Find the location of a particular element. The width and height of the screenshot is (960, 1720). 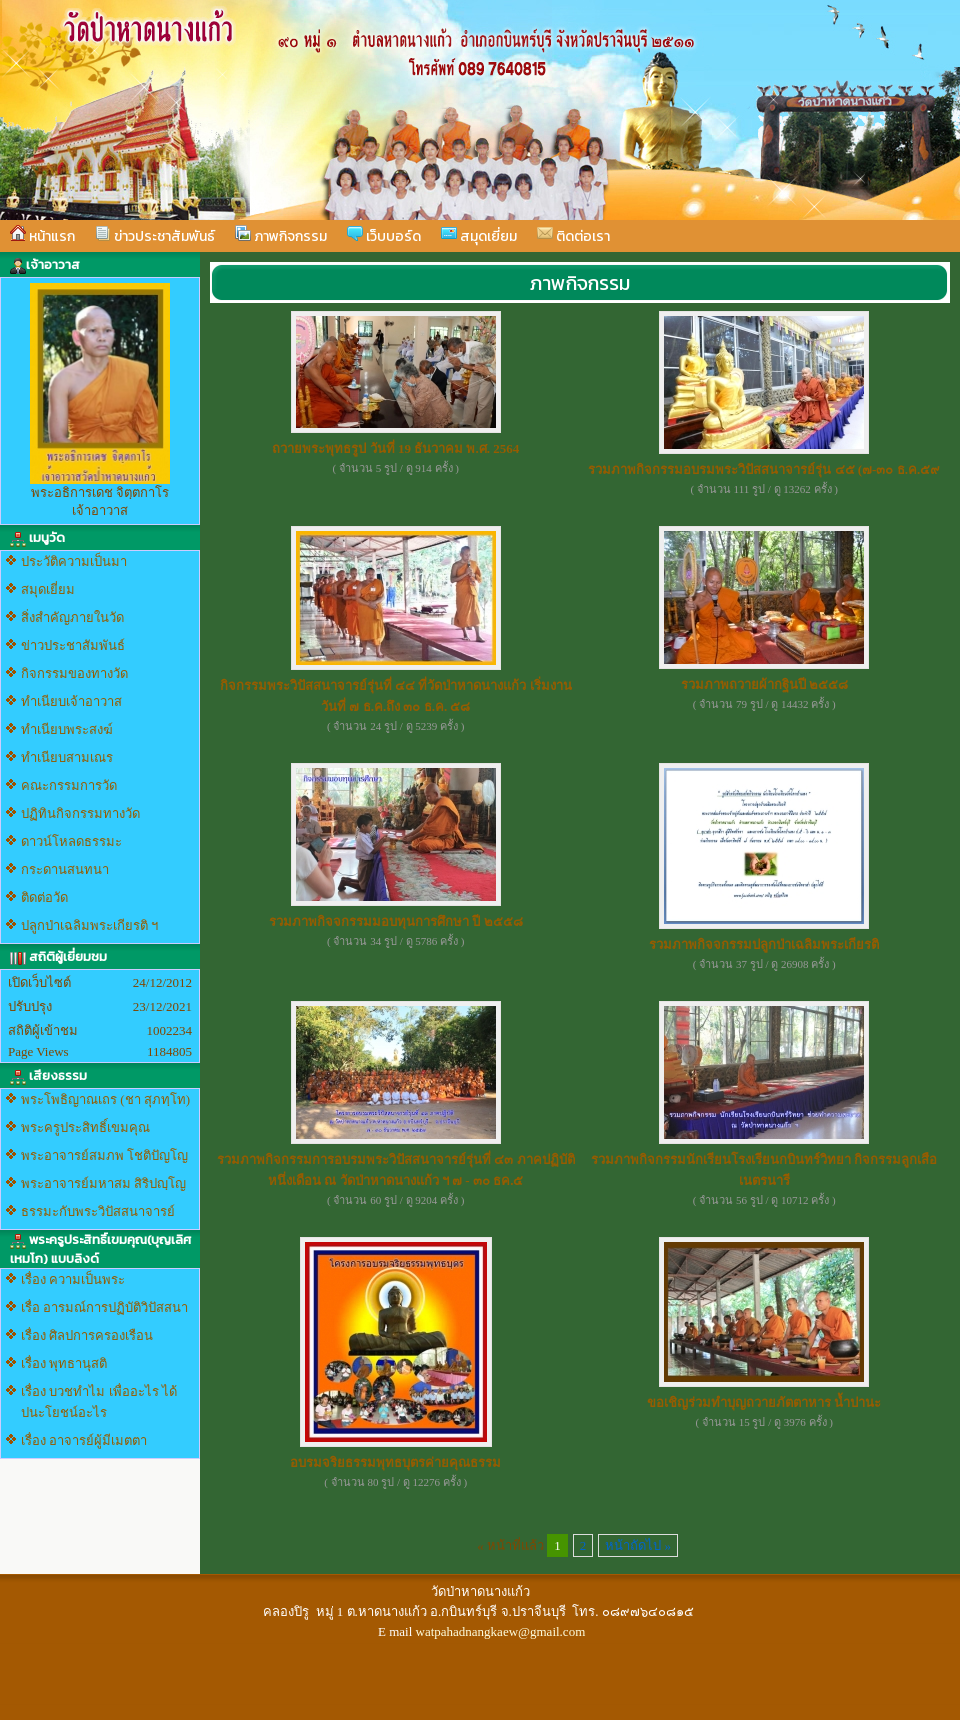

เรื่อง อาจารย์ผู้มีเมตตา is located at coordinates (84, 1440).